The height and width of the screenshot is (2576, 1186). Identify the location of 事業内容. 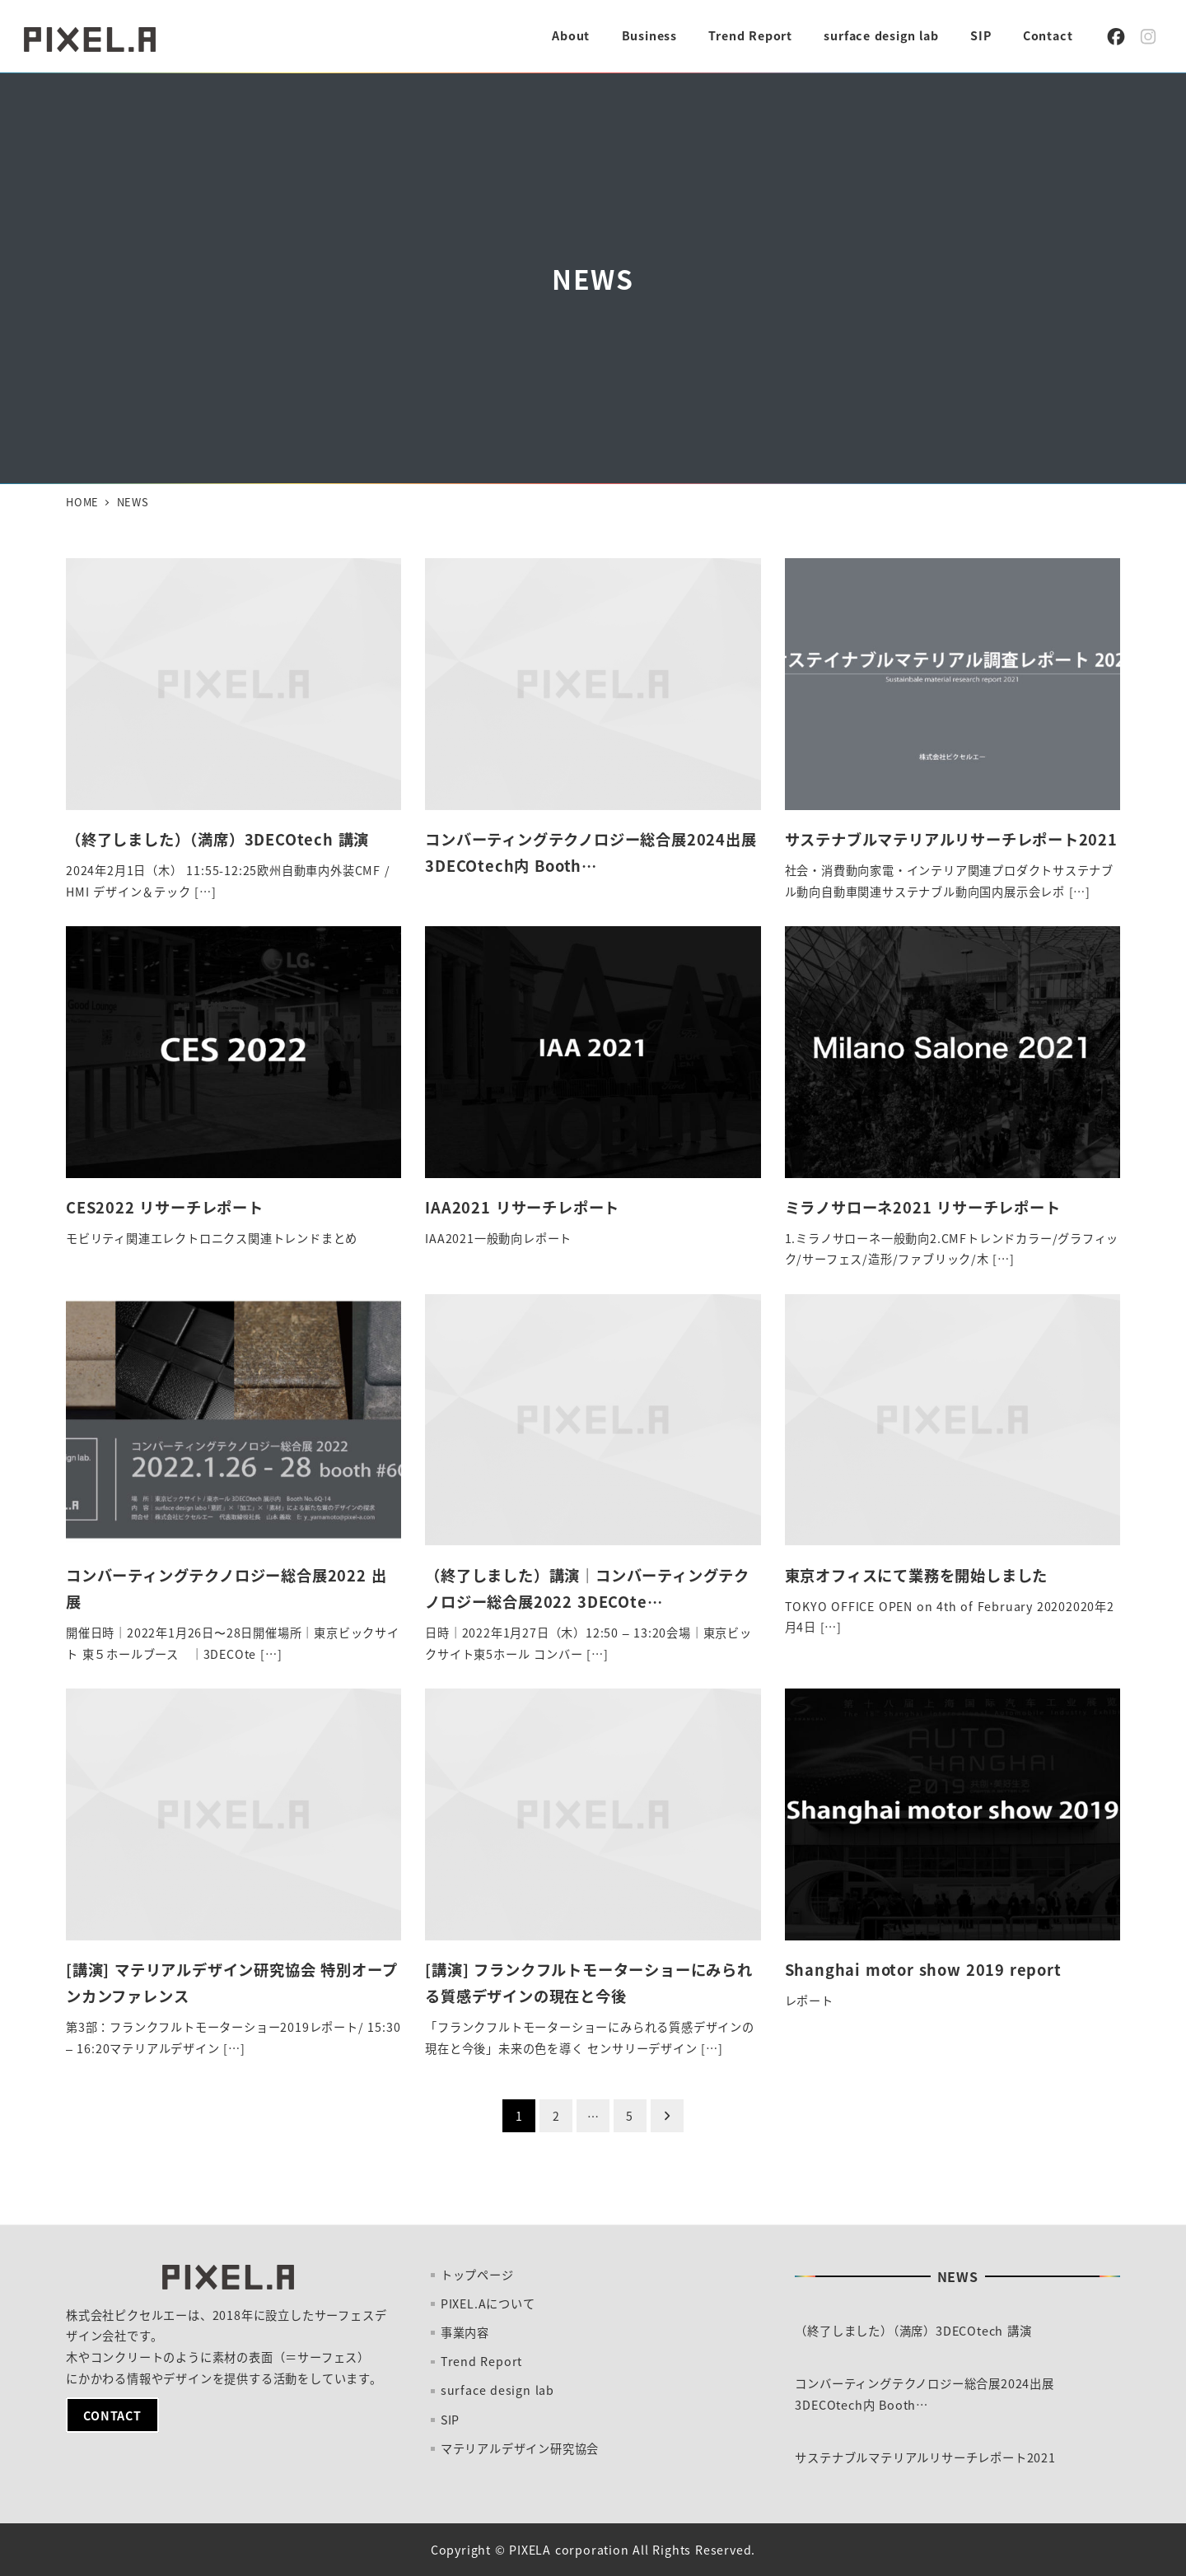
(465, 2332).